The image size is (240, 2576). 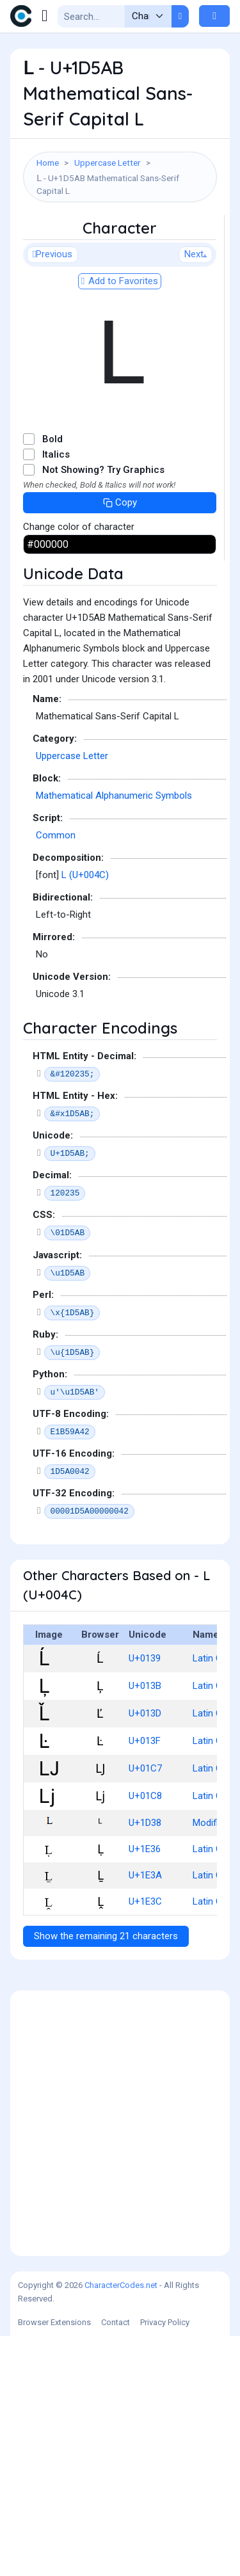 What do you see at coordinates (145, 2141) in the screenshot?
I see `U+1E3C` at bounding box center [145, 2141].